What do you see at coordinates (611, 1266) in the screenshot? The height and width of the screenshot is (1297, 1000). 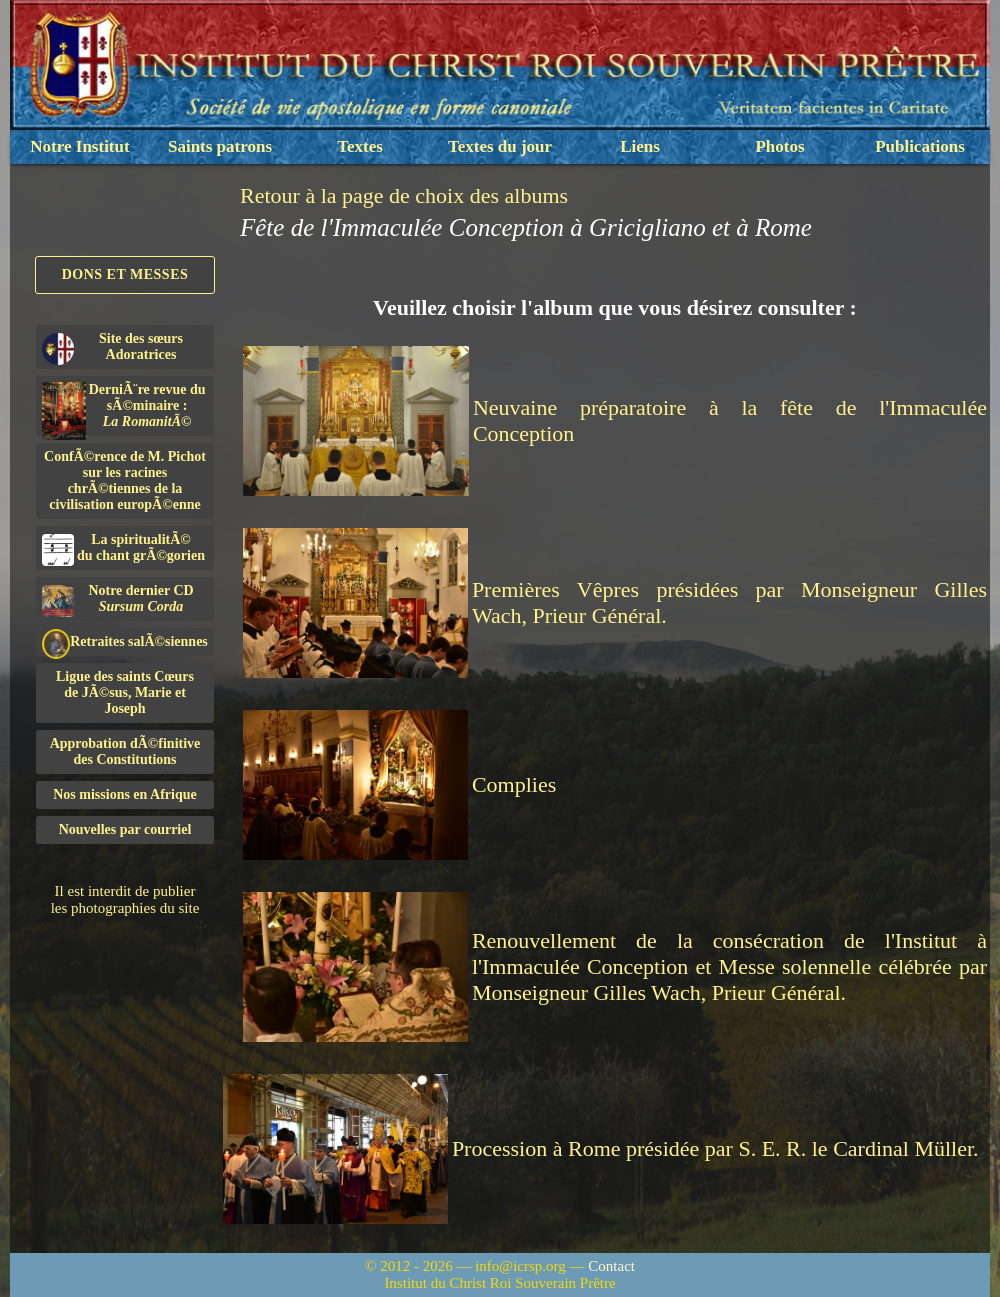 I see `Contact` at bounding box center [611, 1266].